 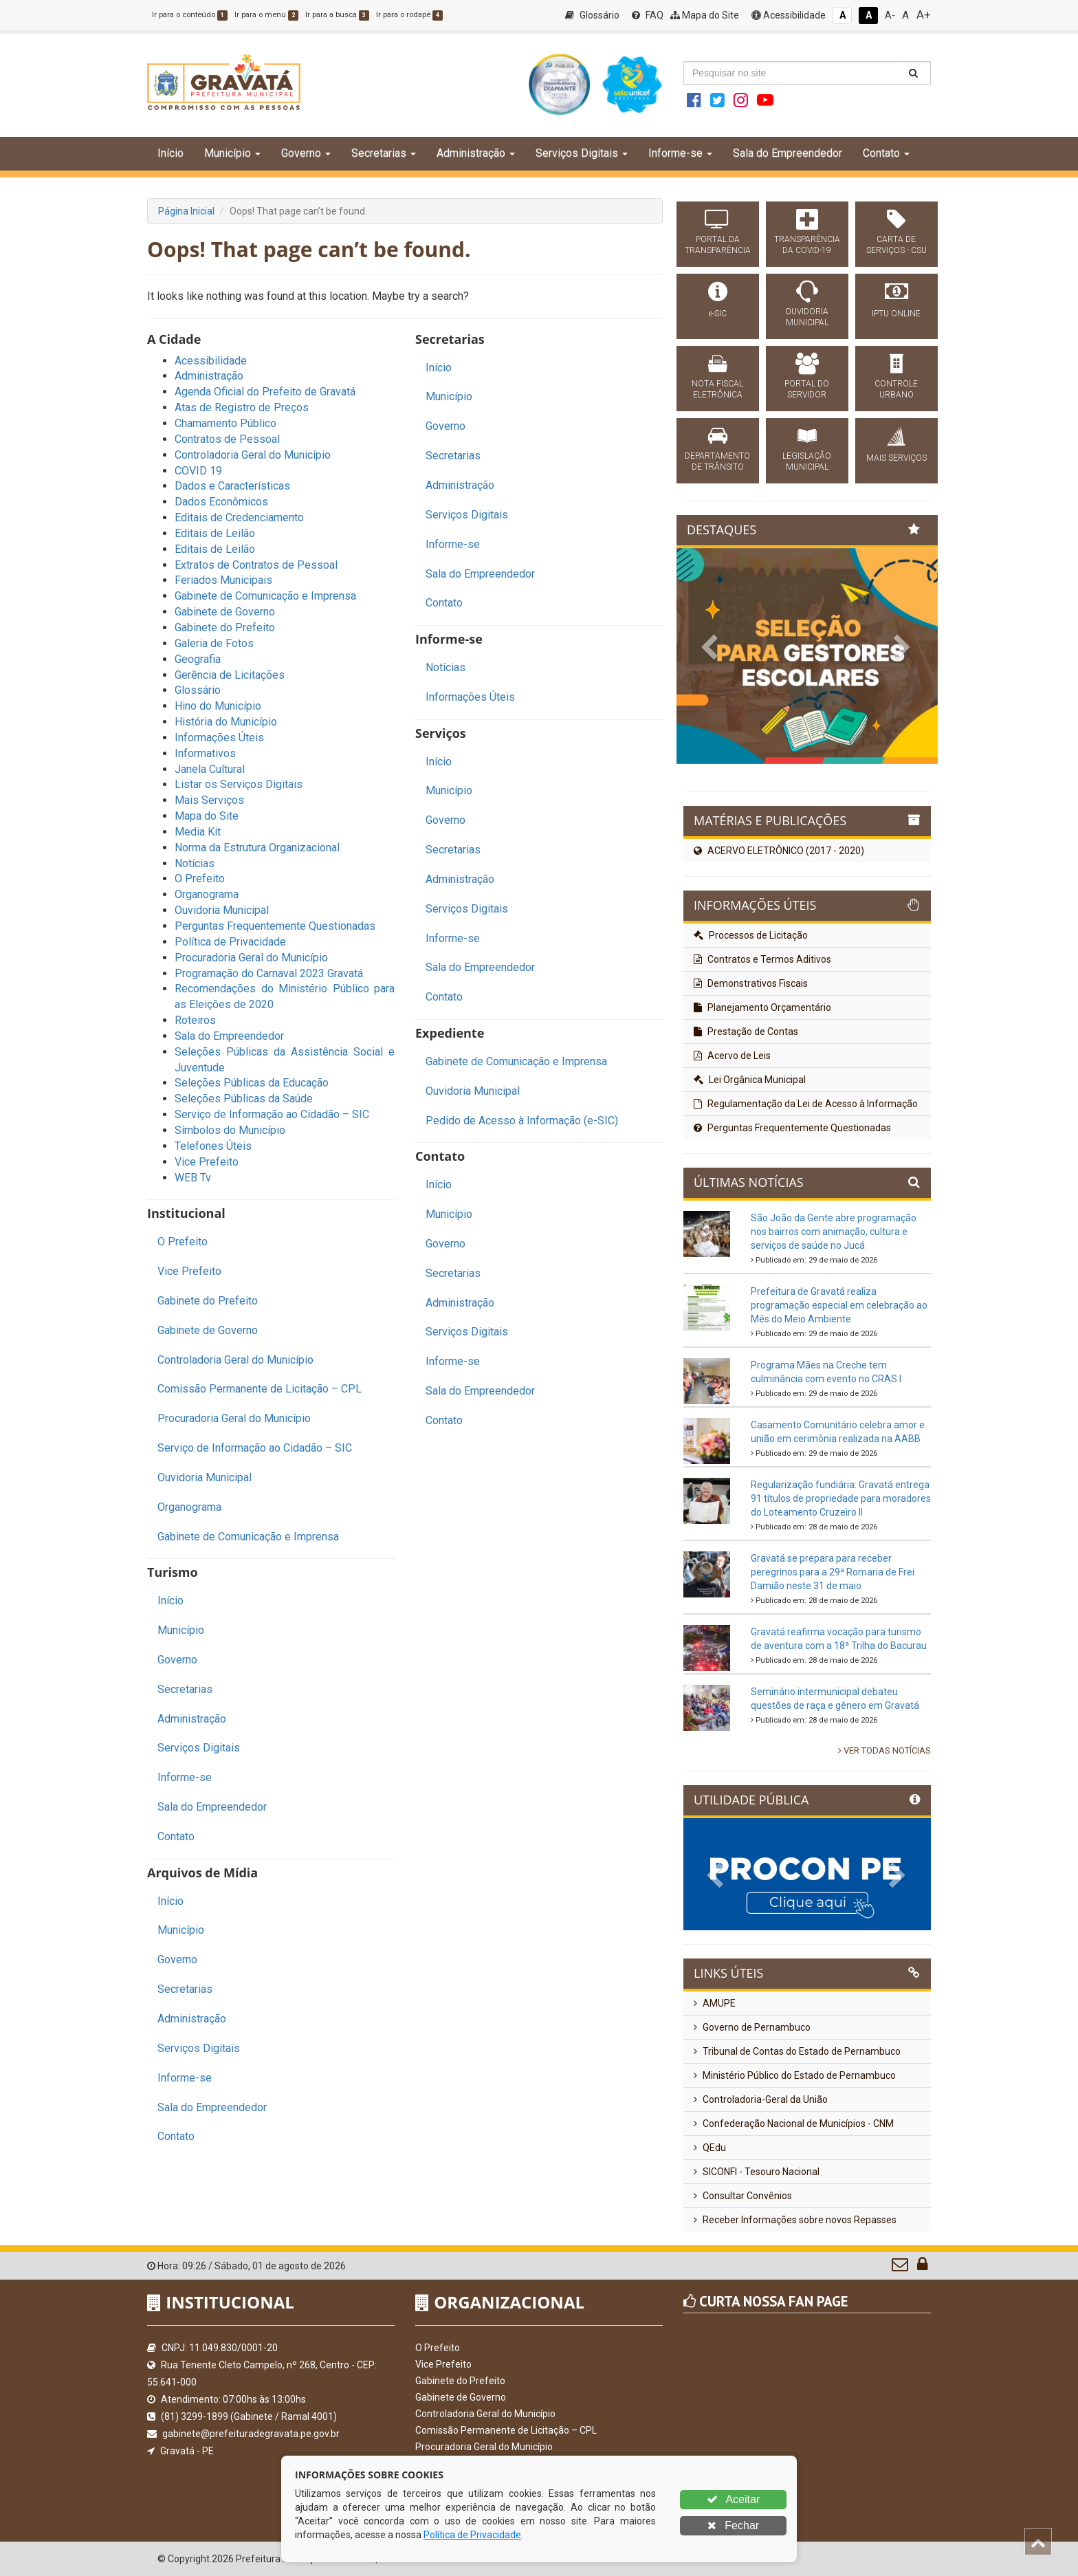 What do you see at coordinates (200, 878) in the screenshot?
I see `O Prefeito` at bounding box center [200, 878].